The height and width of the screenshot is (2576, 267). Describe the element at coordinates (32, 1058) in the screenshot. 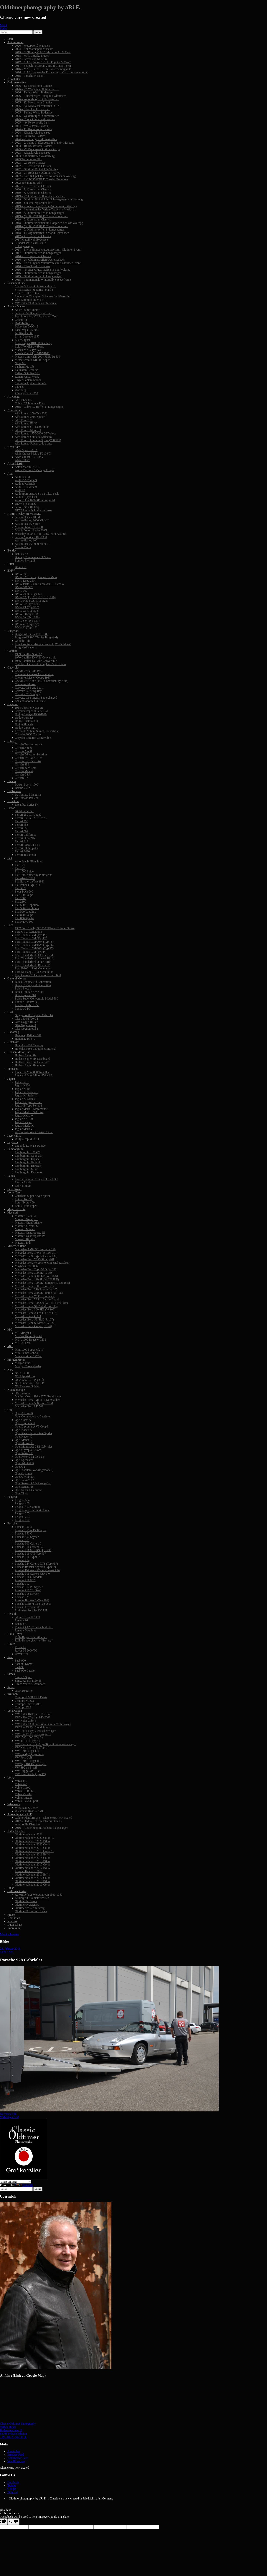

I see `Hudson Super Six Dashboard` at that location.